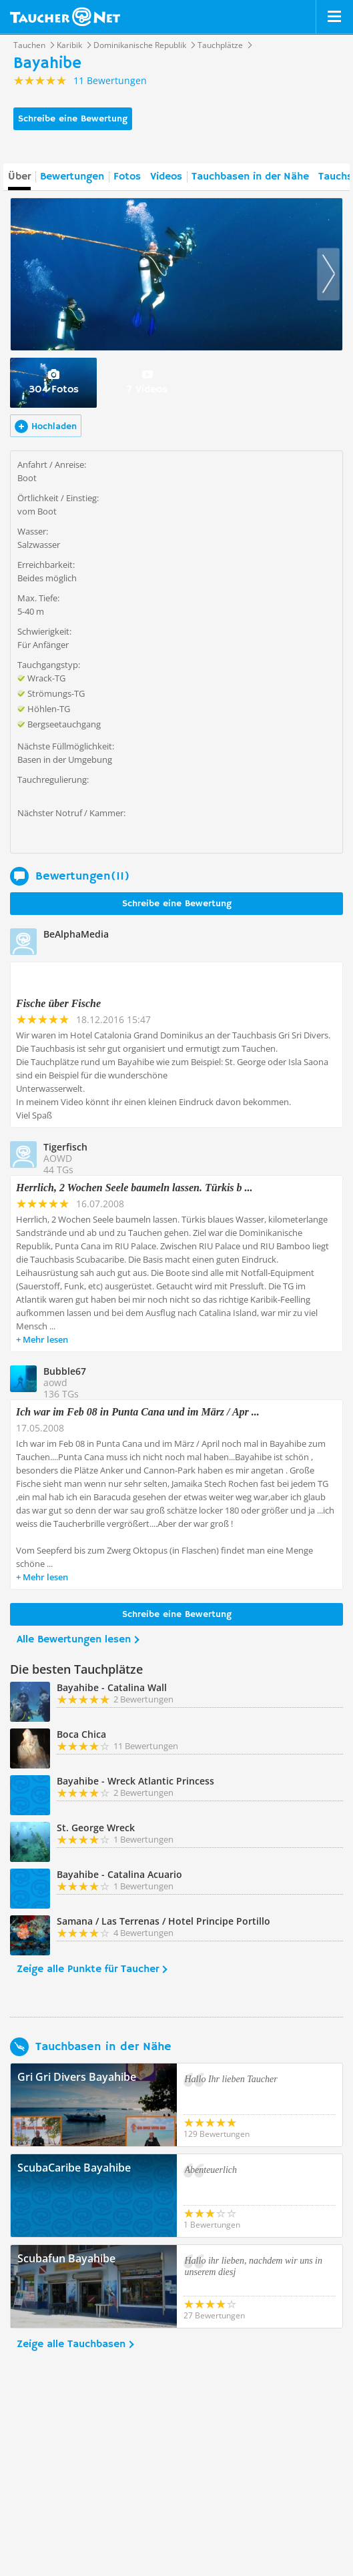  What do you see at coordinates (76, 934) in the screenshot?
I see `BeAlphaMedia` at bounding box center [76, 934].